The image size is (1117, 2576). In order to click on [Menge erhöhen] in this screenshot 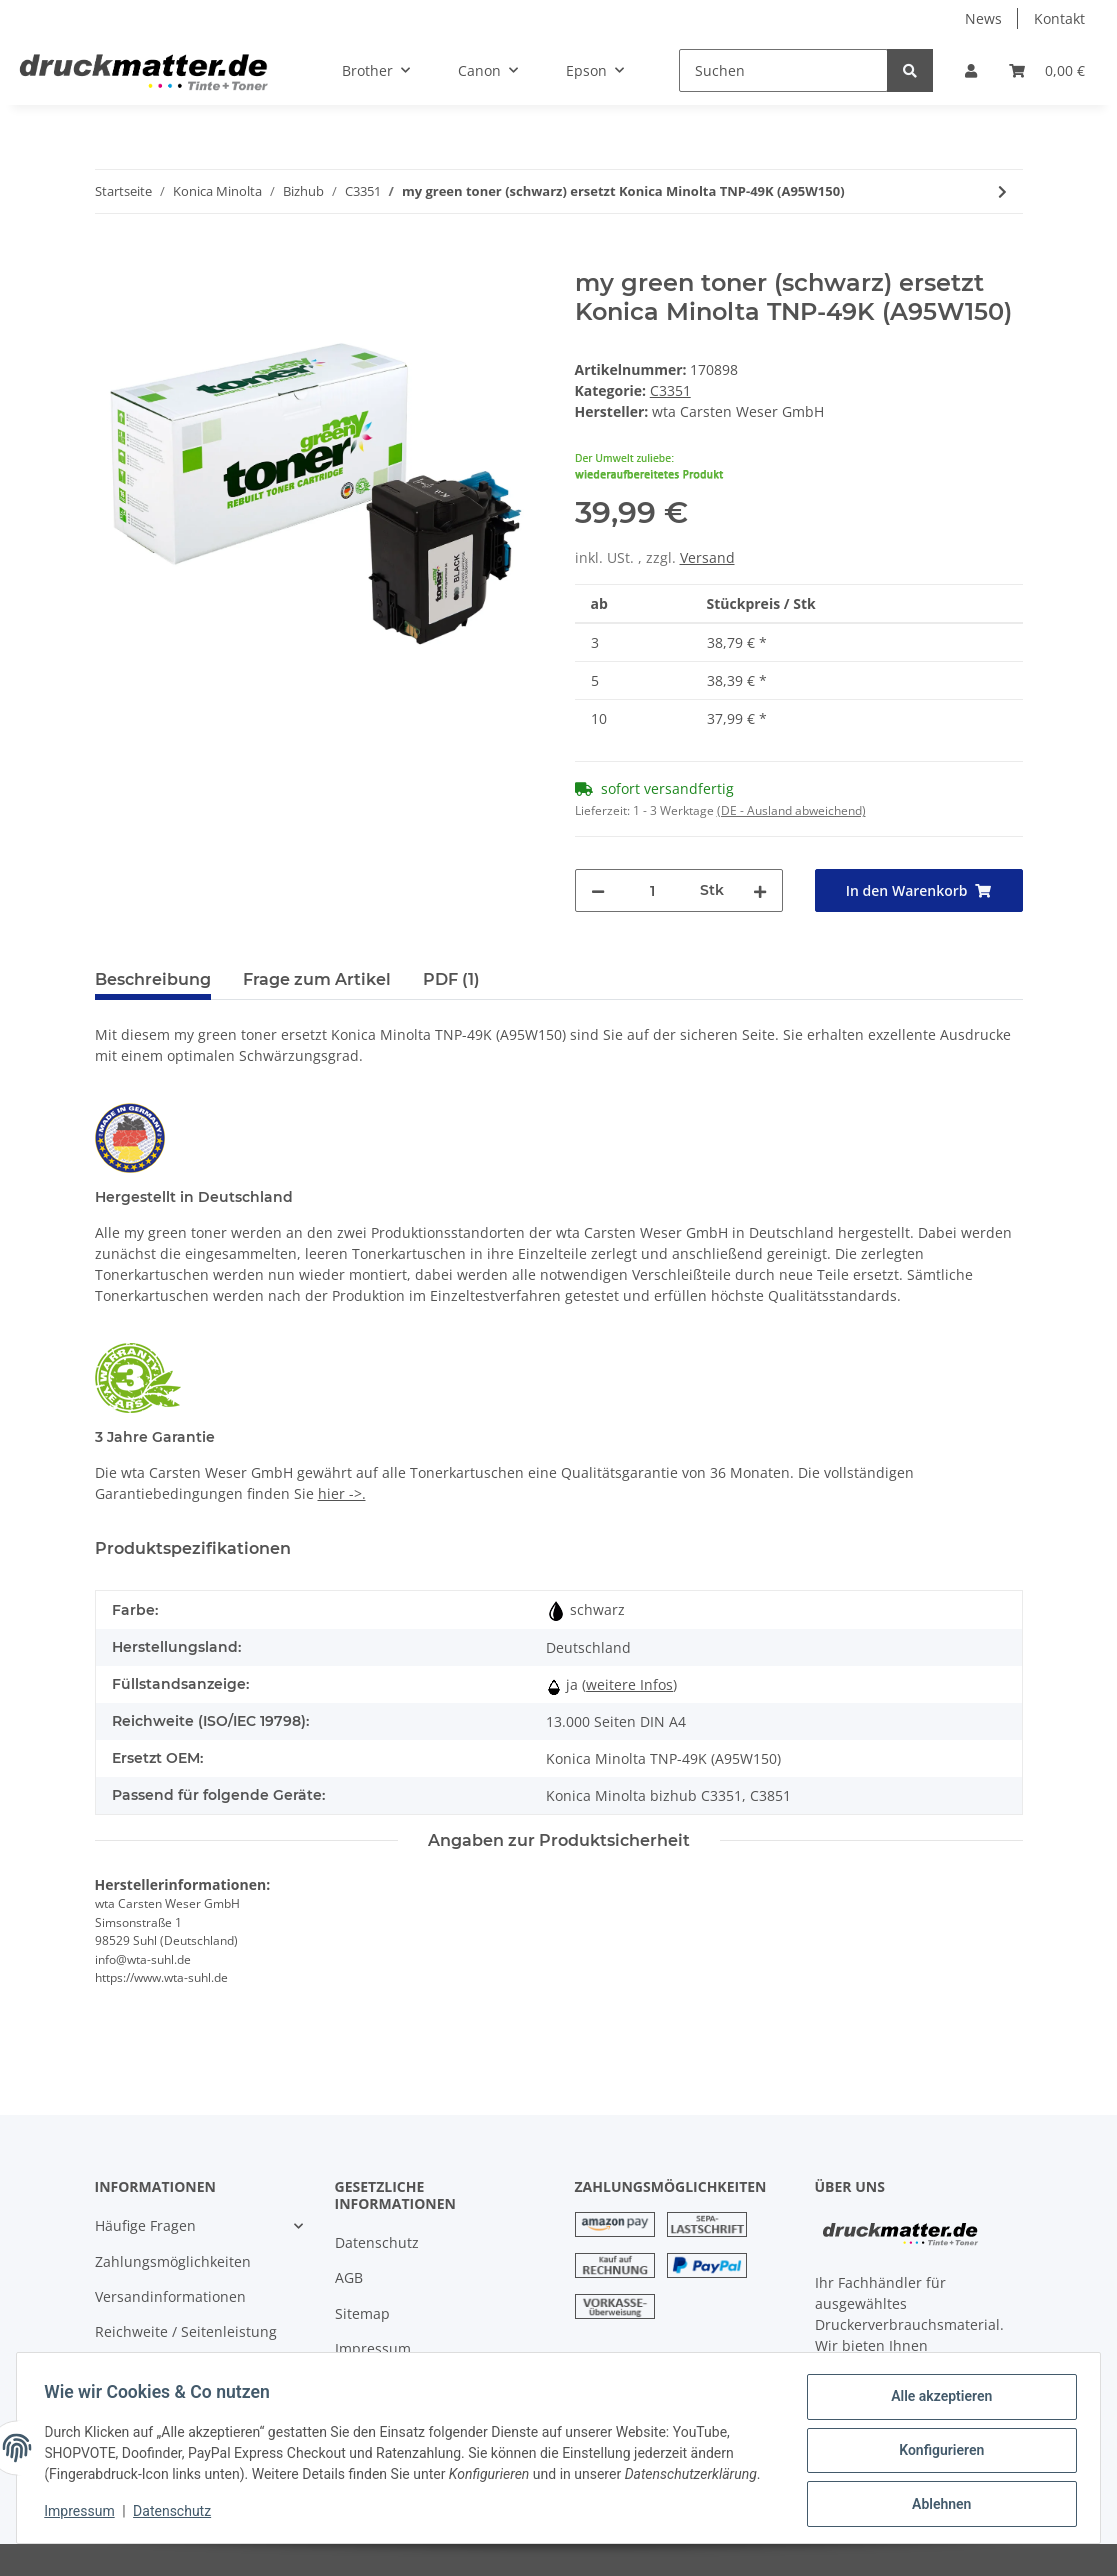, I will do `click(760, 890)`.